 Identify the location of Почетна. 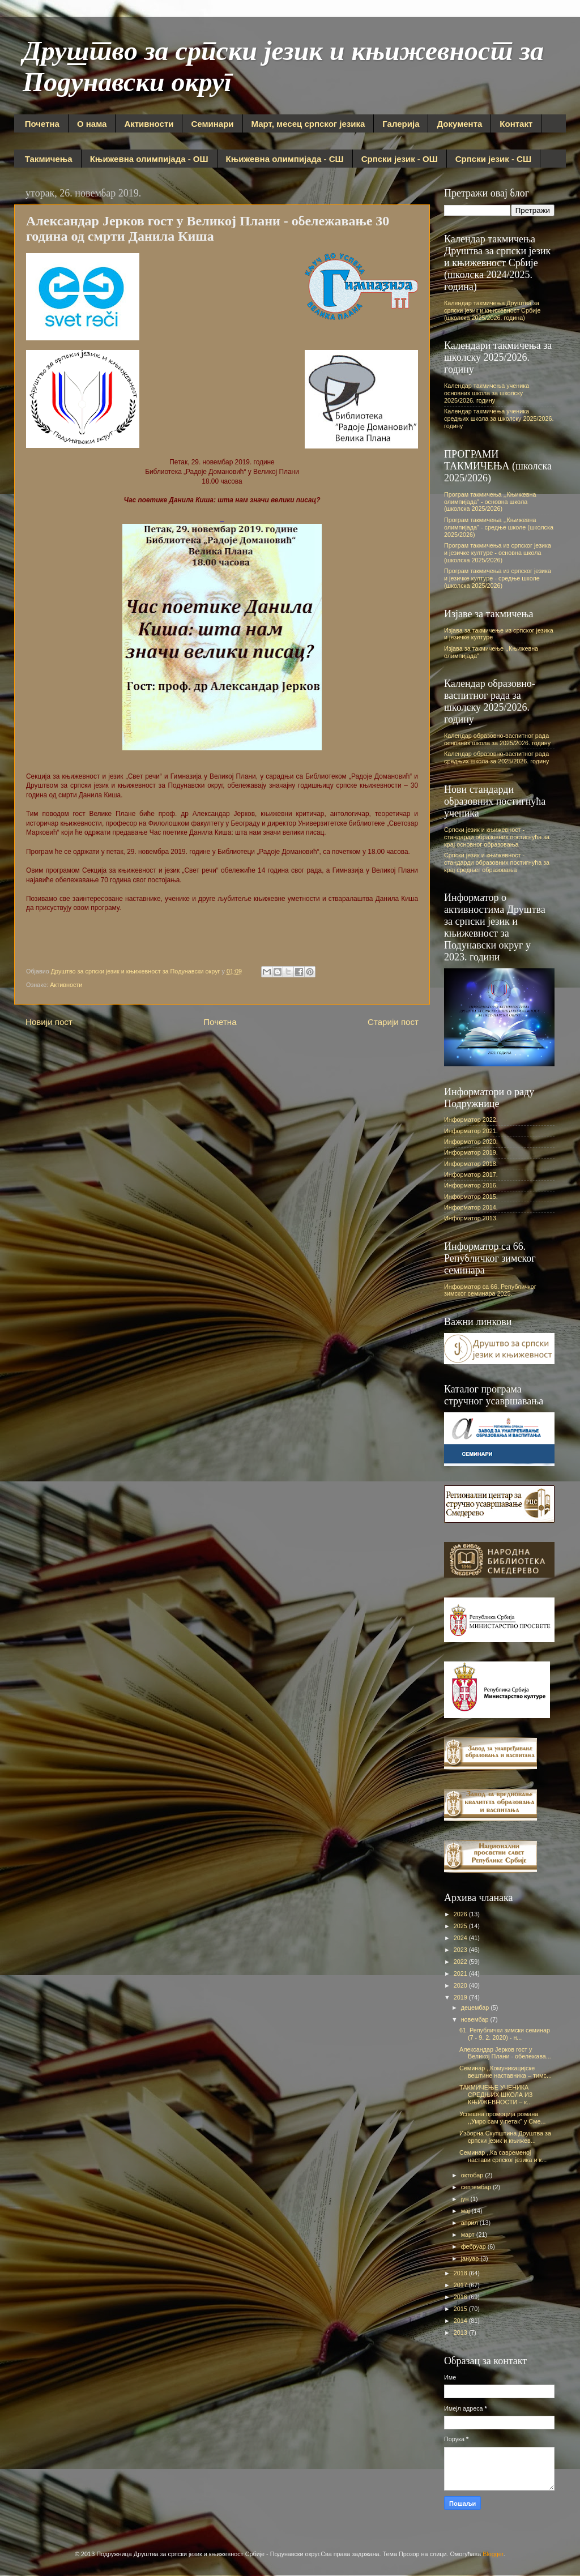
(42, 124).